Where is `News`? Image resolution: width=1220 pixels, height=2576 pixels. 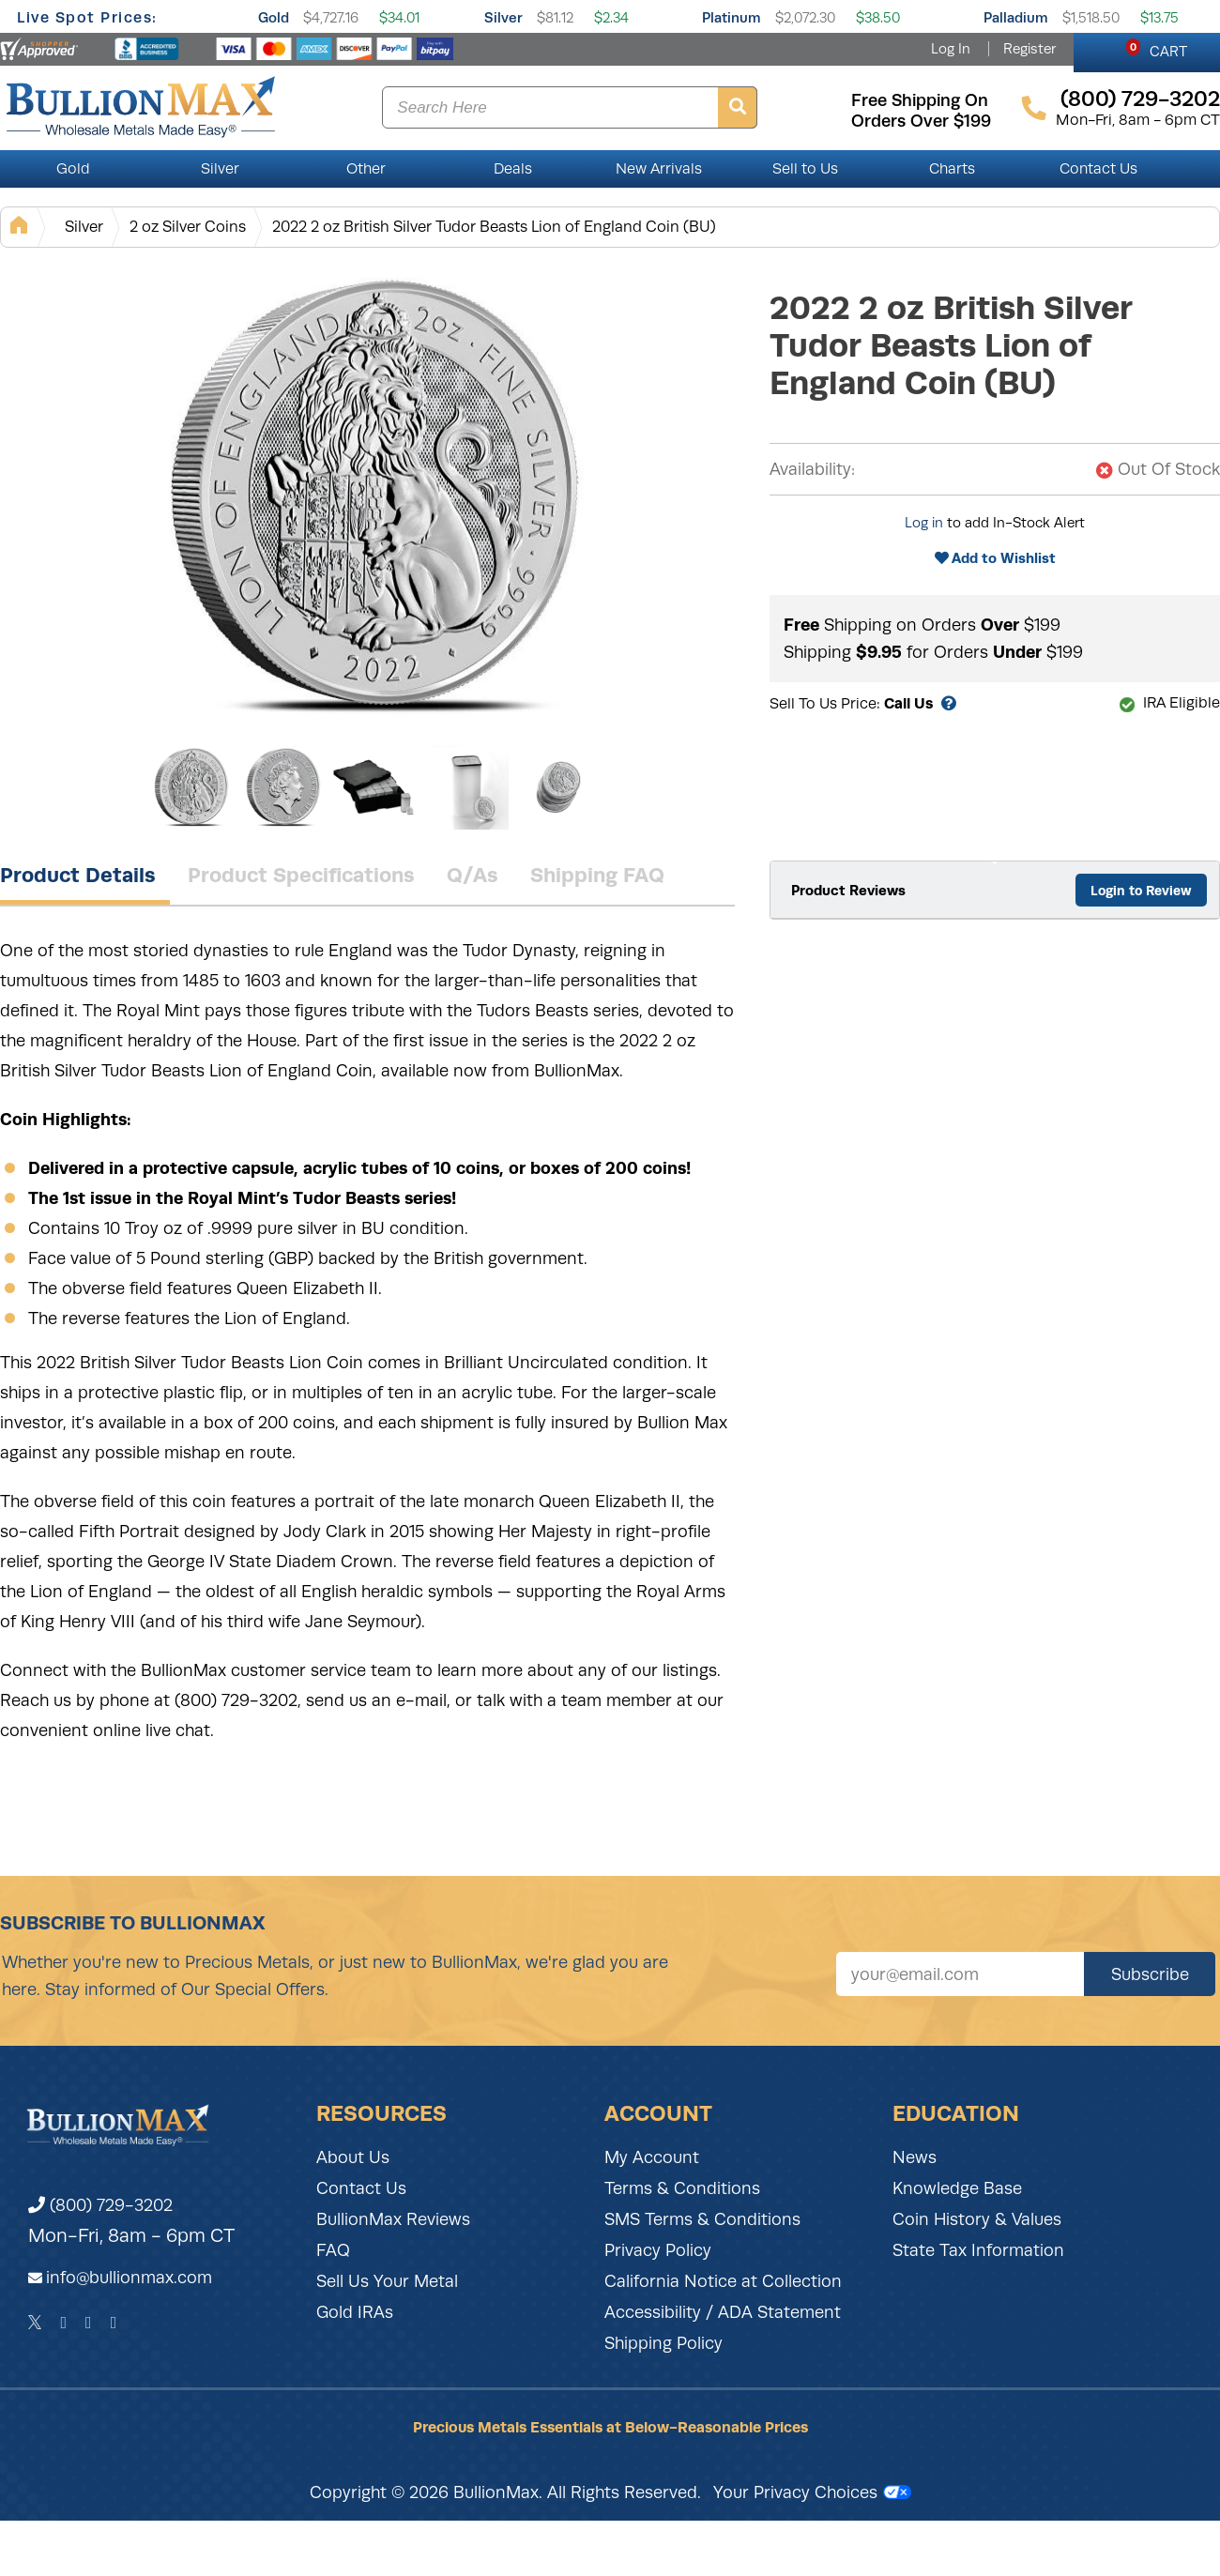
News is located at coordinates (914, 2157).